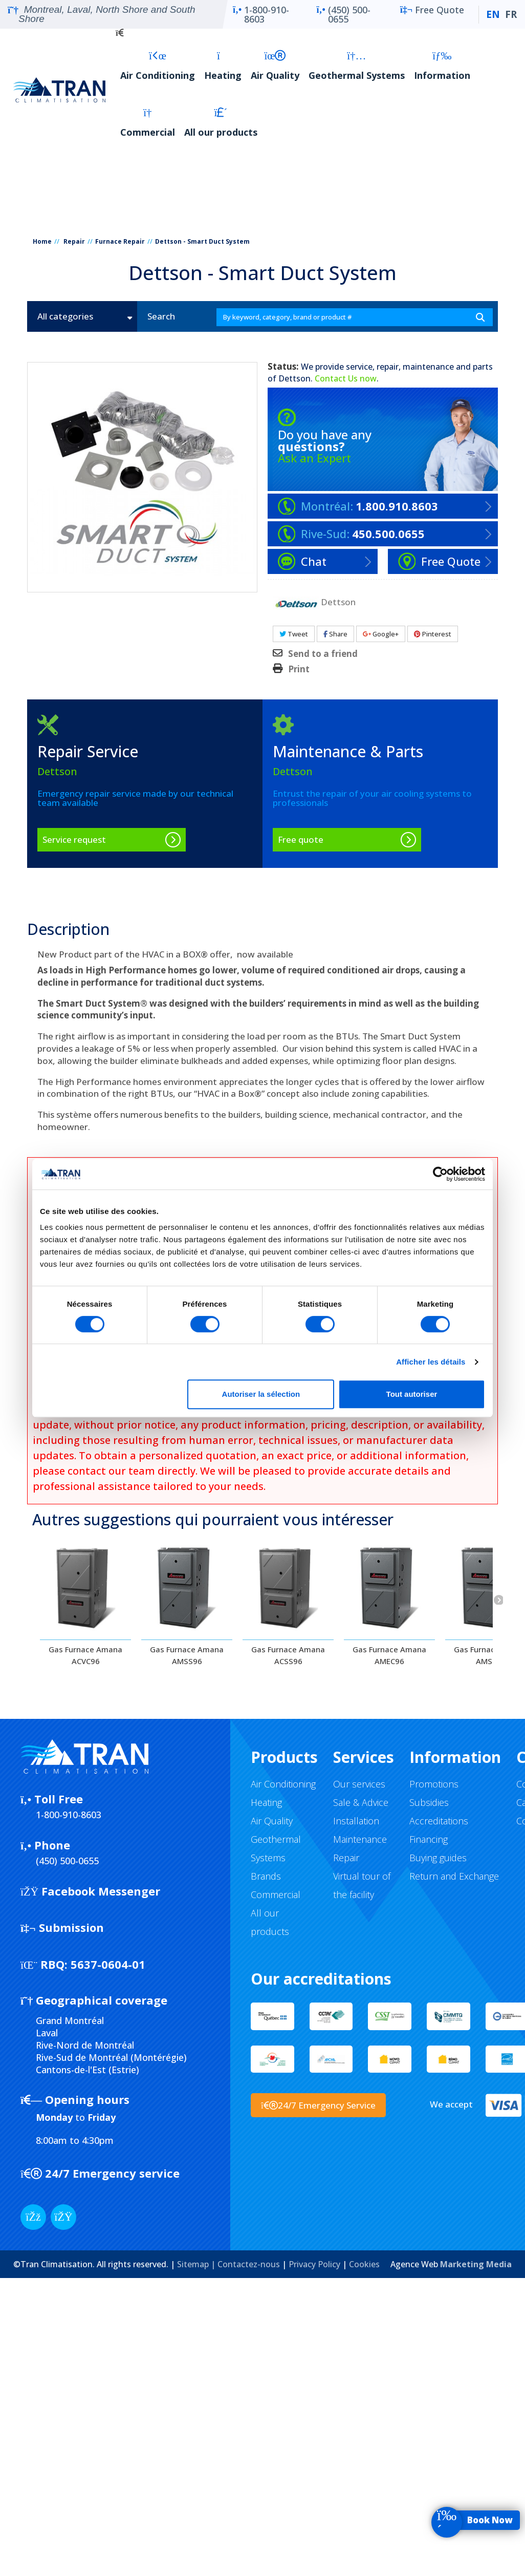 The height and width of the screenshot is (2576, 525). I want to click on Financing, so click(428, 1839).